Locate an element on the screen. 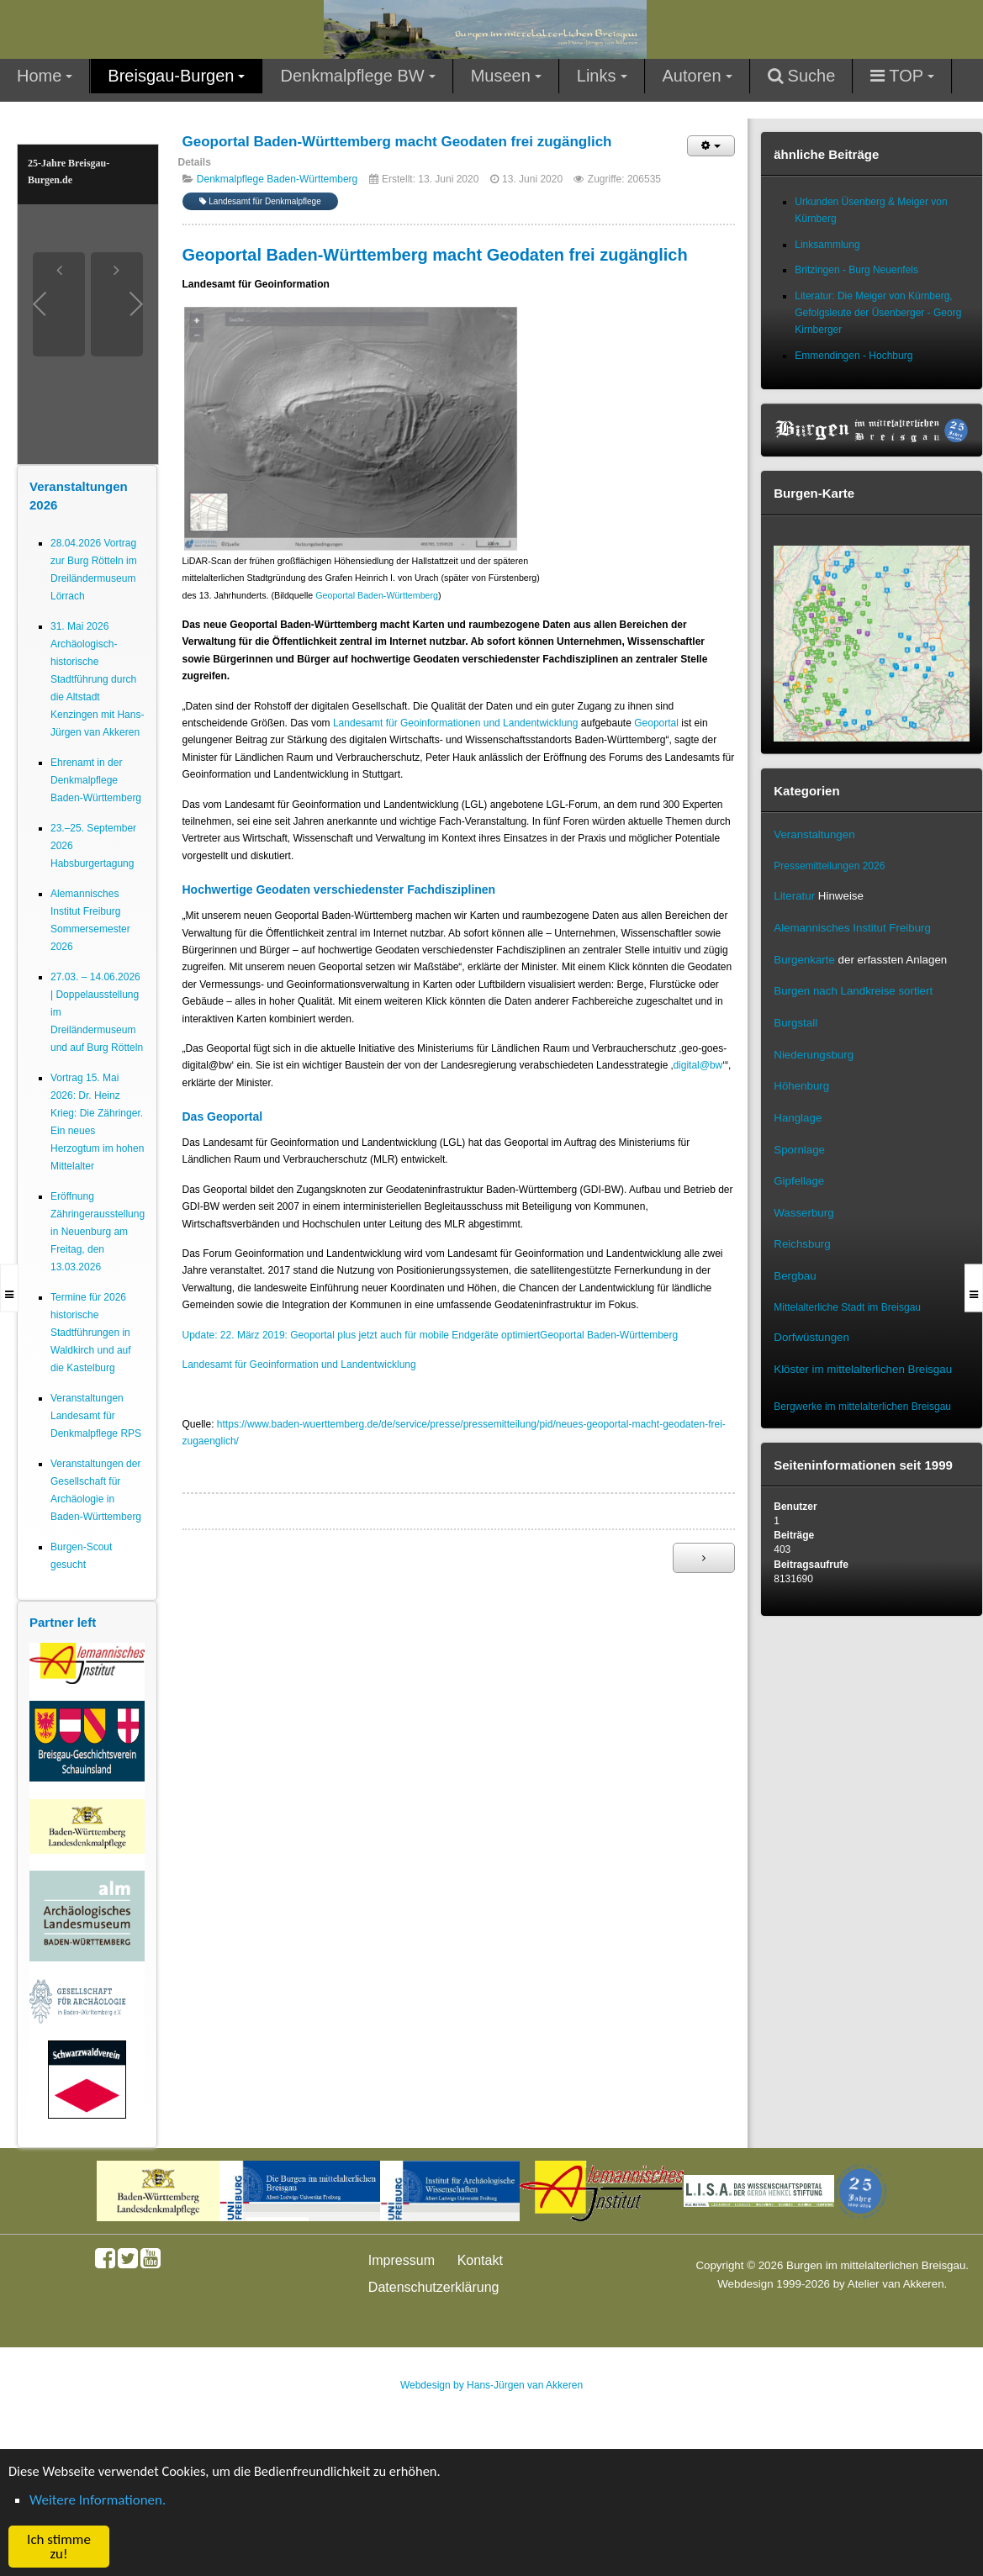 The height and width of the screenshot is (2576, 983). Geoportal is located at coordinates (656, 723).